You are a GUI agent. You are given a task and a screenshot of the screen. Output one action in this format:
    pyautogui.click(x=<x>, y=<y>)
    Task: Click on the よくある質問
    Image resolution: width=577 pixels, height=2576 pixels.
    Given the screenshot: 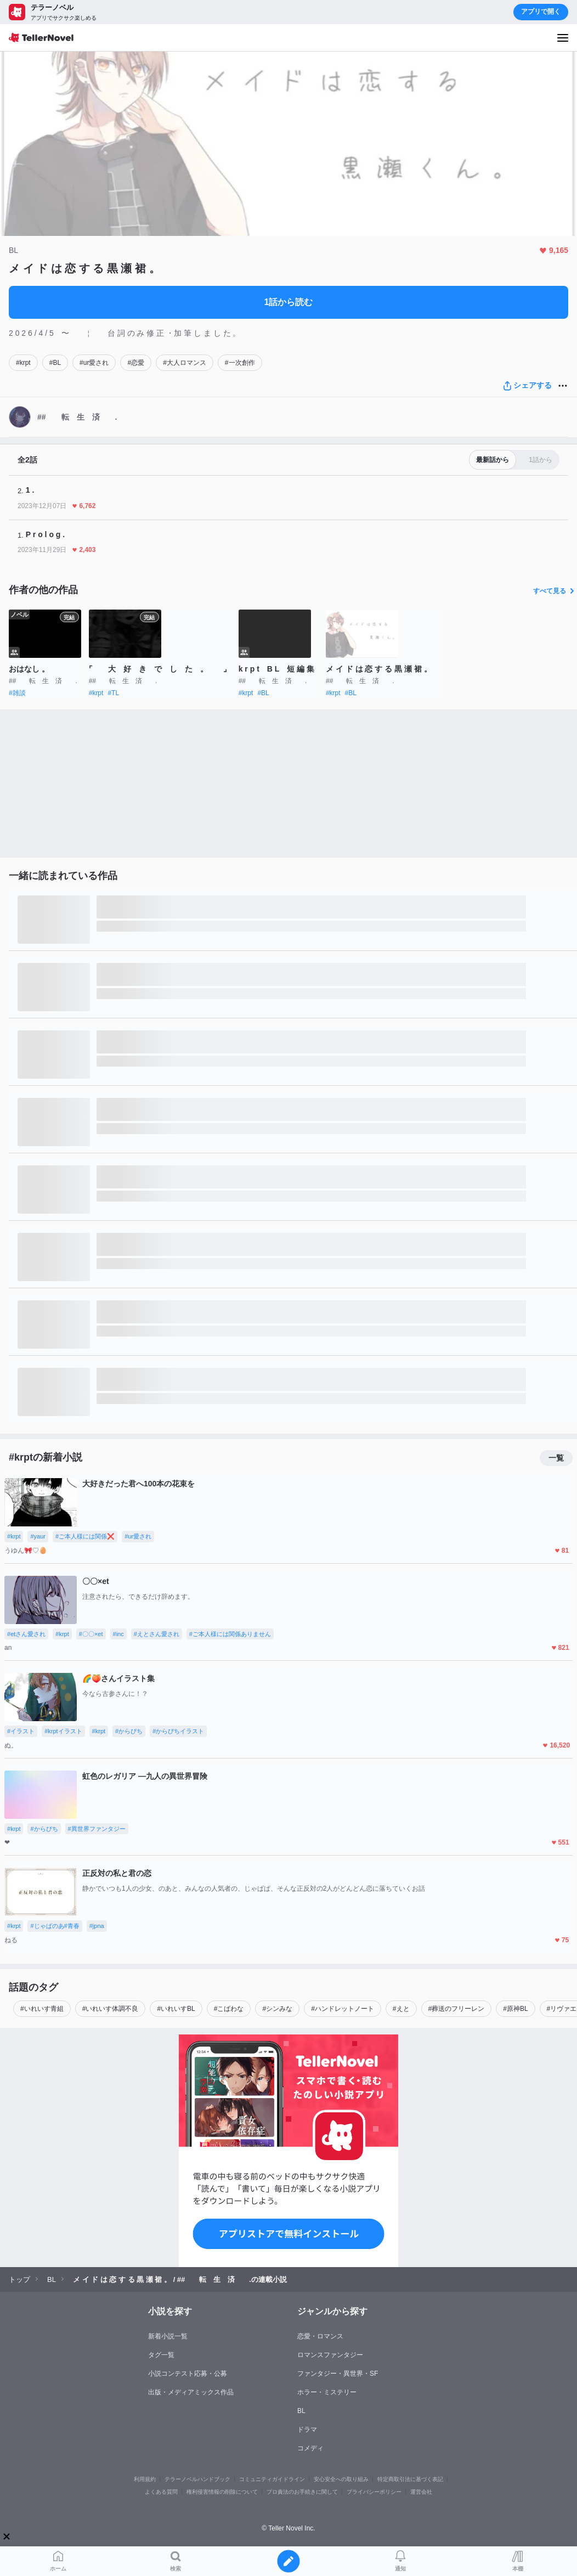 What is the action you would take?
    pyautogui.click(x=161, y=2492)
    